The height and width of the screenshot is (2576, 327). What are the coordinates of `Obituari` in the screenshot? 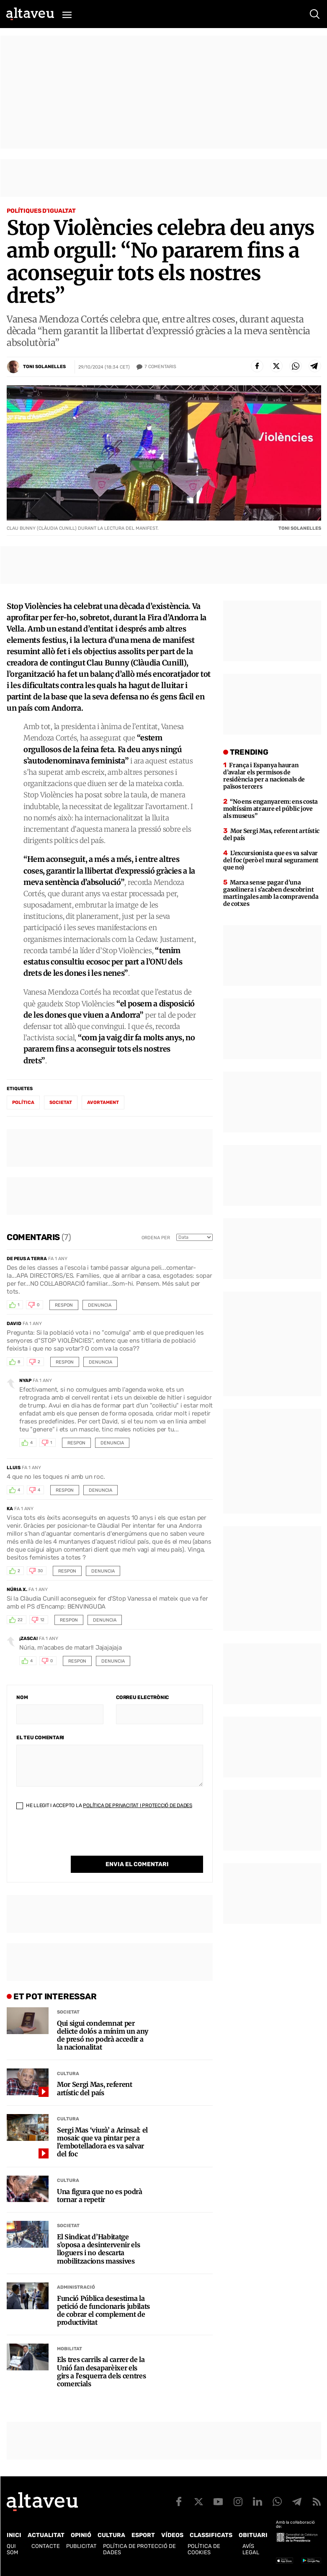 It's located at (253, 2535).